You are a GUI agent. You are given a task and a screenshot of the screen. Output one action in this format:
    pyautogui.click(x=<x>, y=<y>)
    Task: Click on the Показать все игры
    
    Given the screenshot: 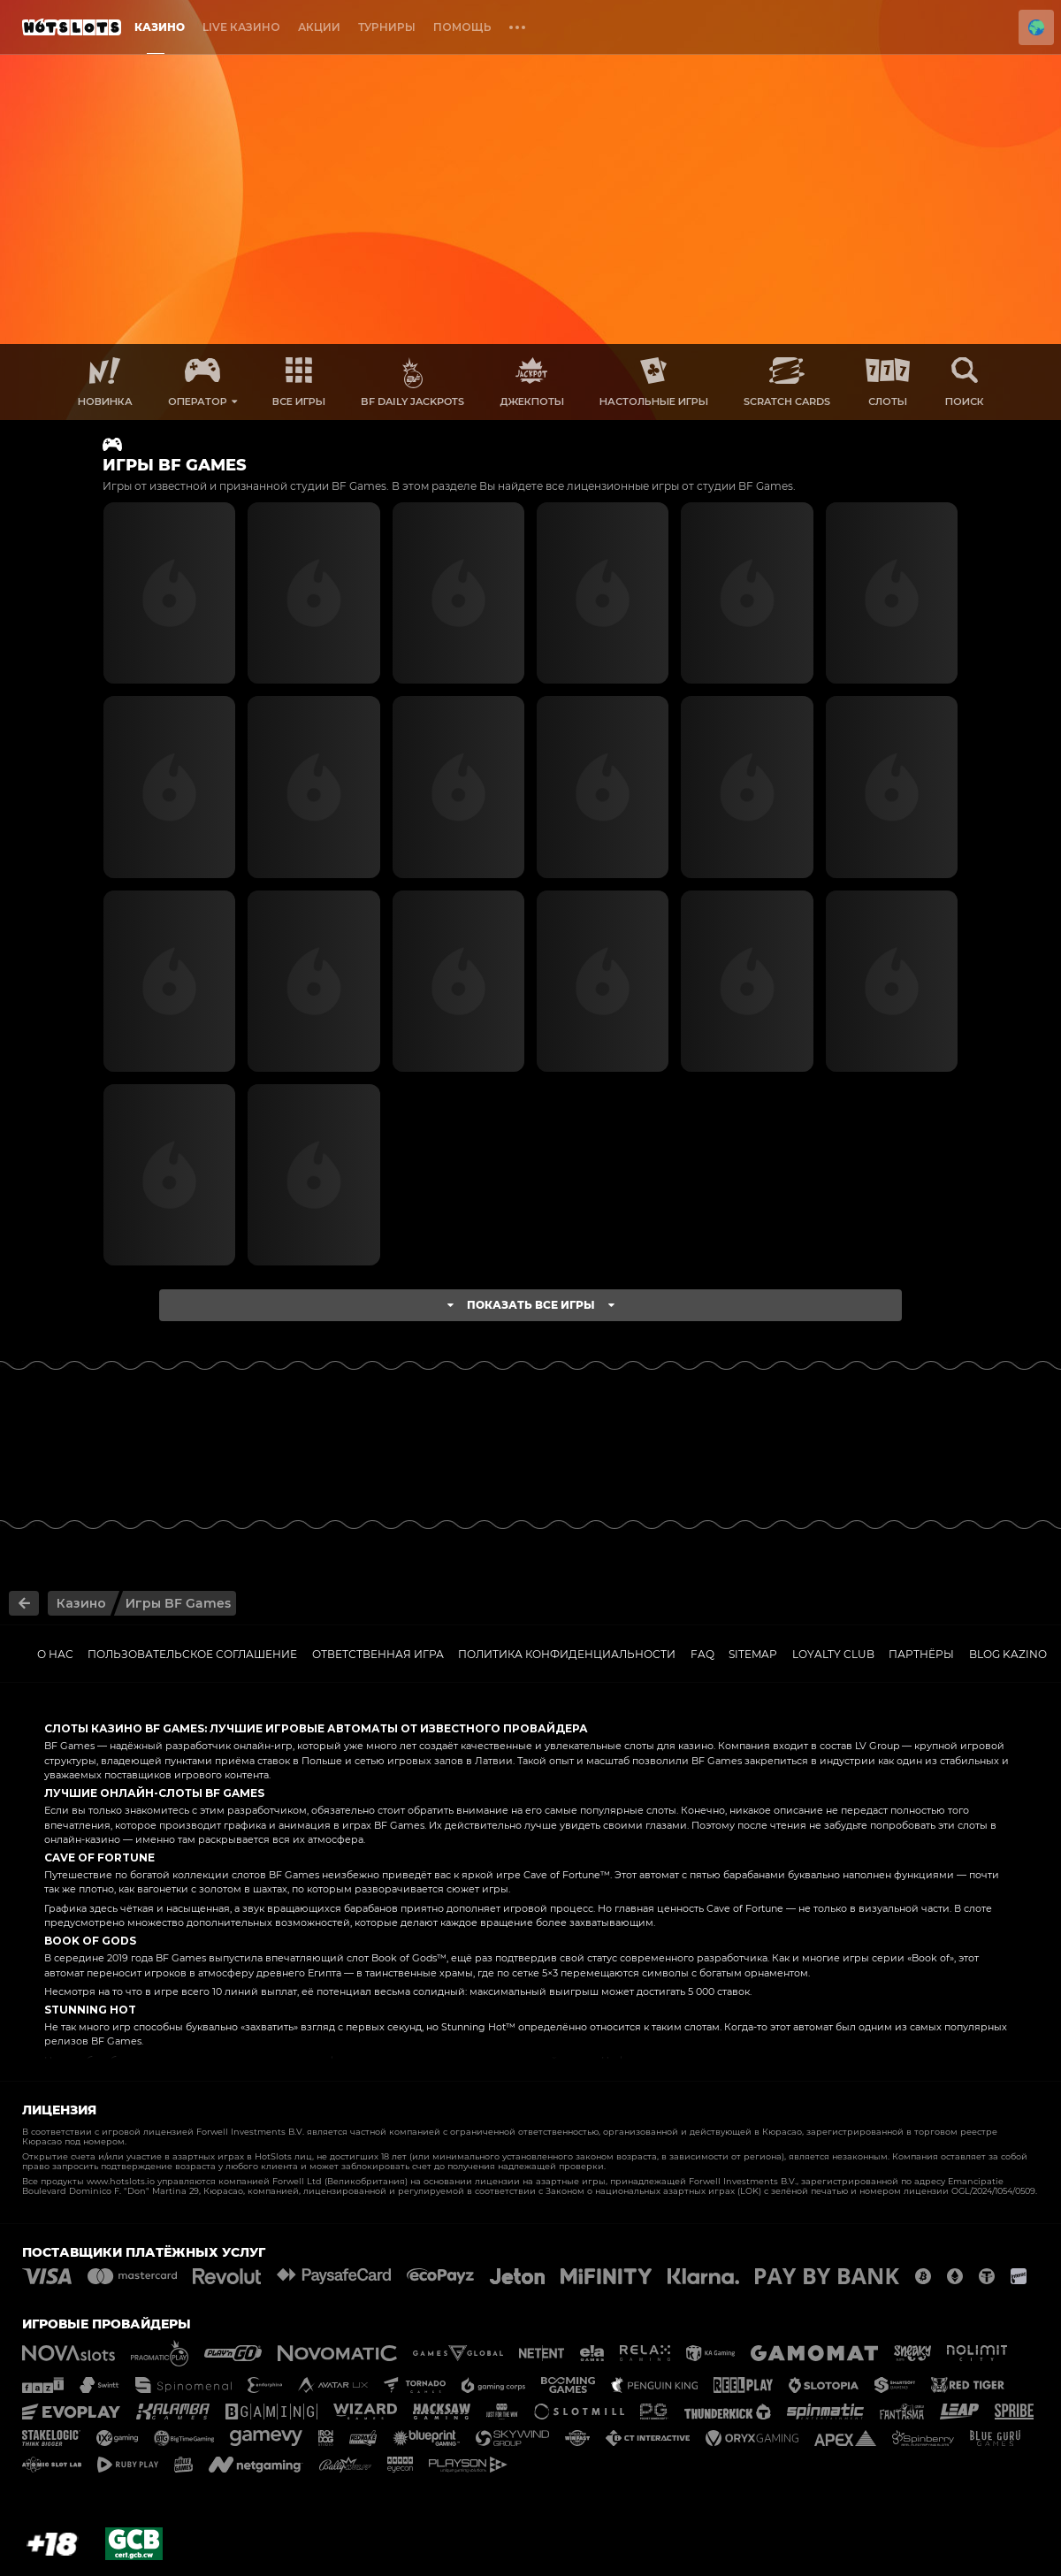 What is the action you would take?
    pyautogui.click(x=531, y=1304)
    